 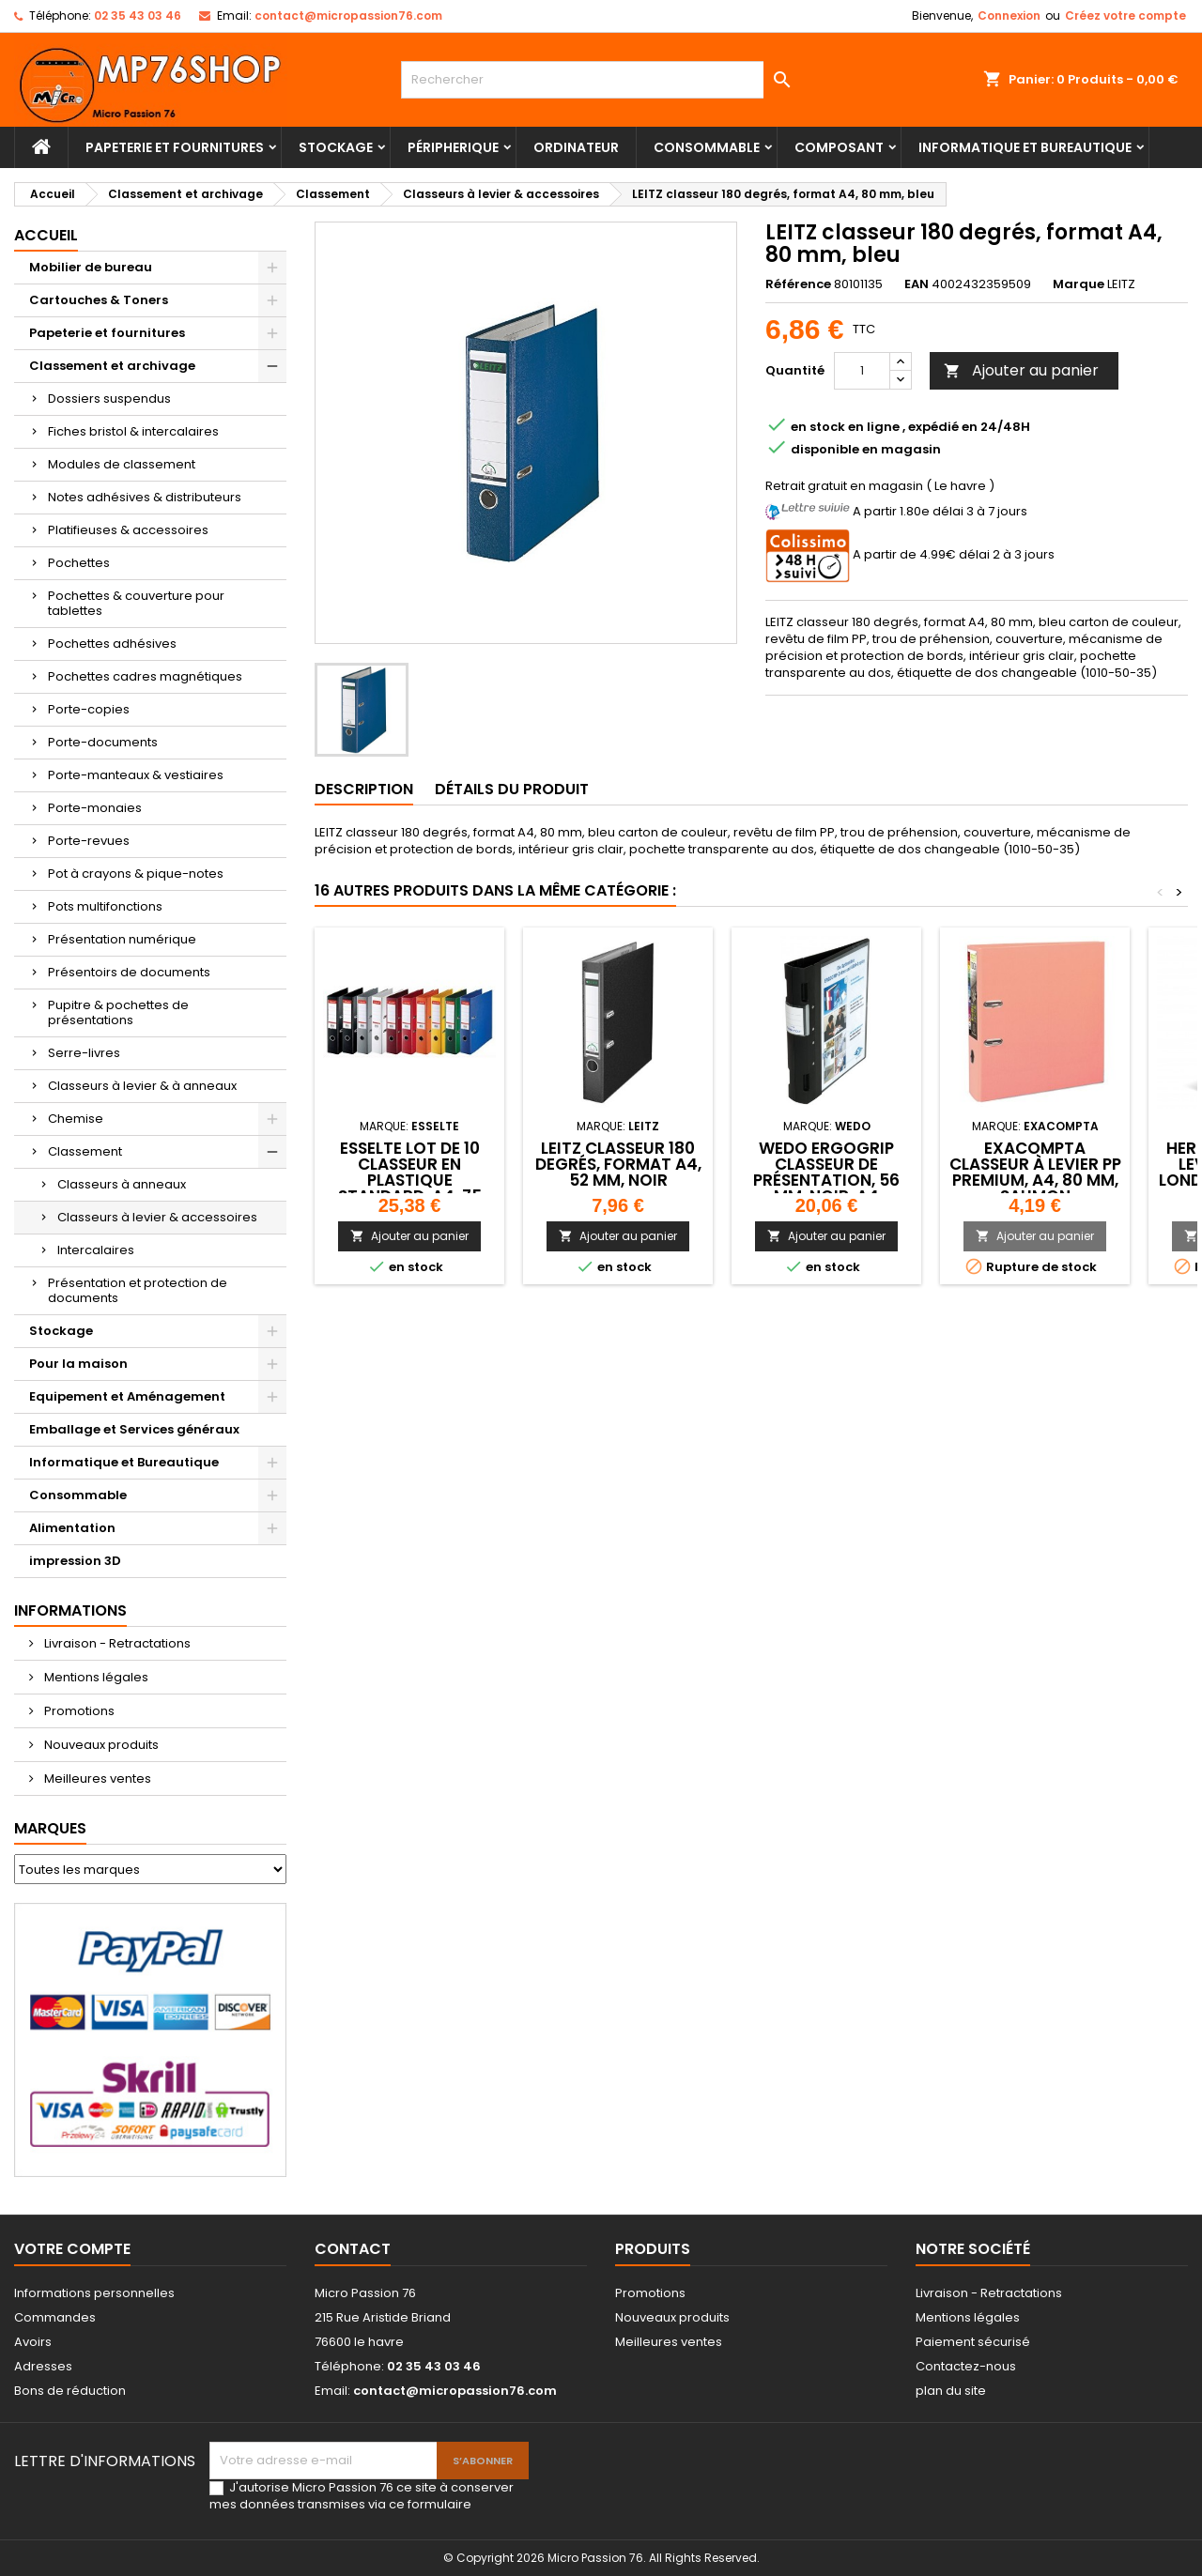 I want to click on [Quantité], so click(x=862, y=371).